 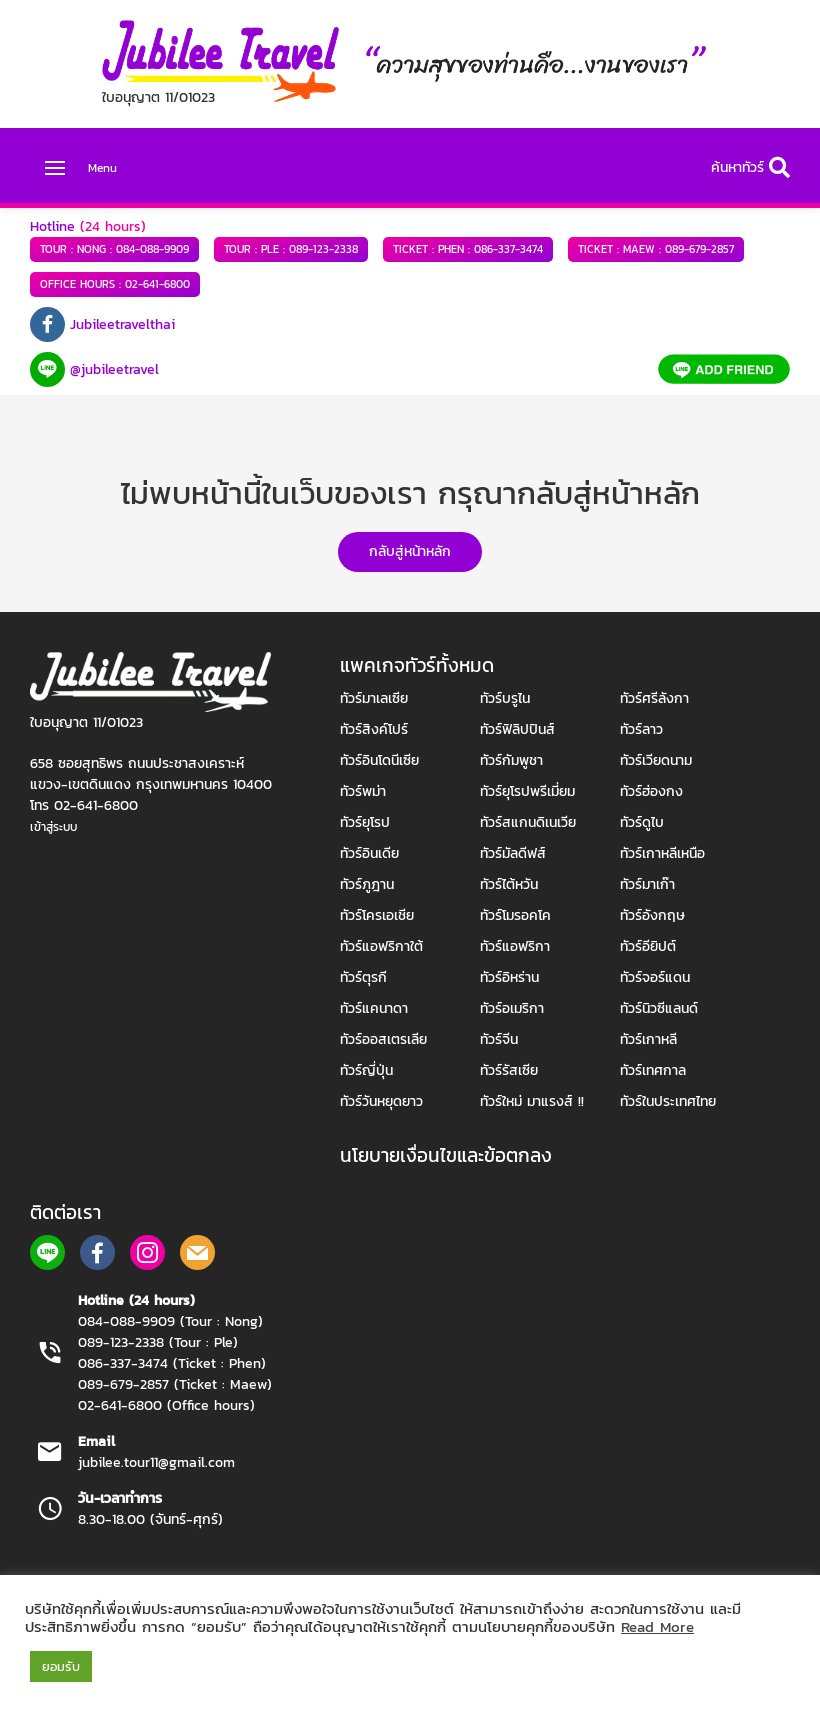 I want to click on ทัวร์ไต้หวัน, so click(x=509, y=884).